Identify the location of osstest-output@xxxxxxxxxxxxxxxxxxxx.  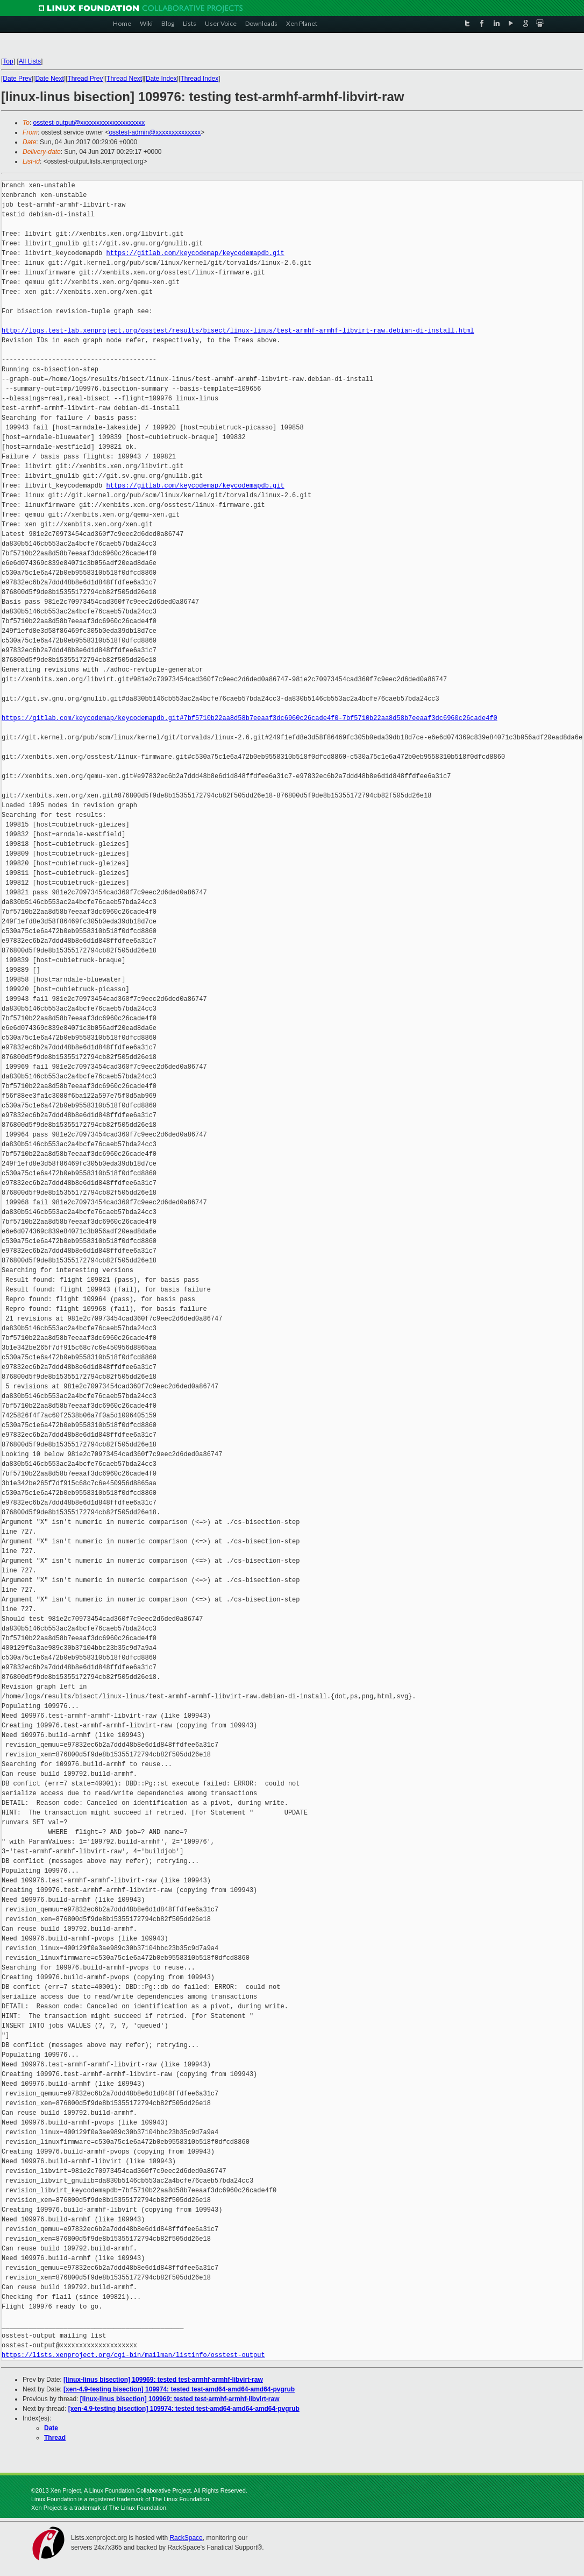
(89, 122).